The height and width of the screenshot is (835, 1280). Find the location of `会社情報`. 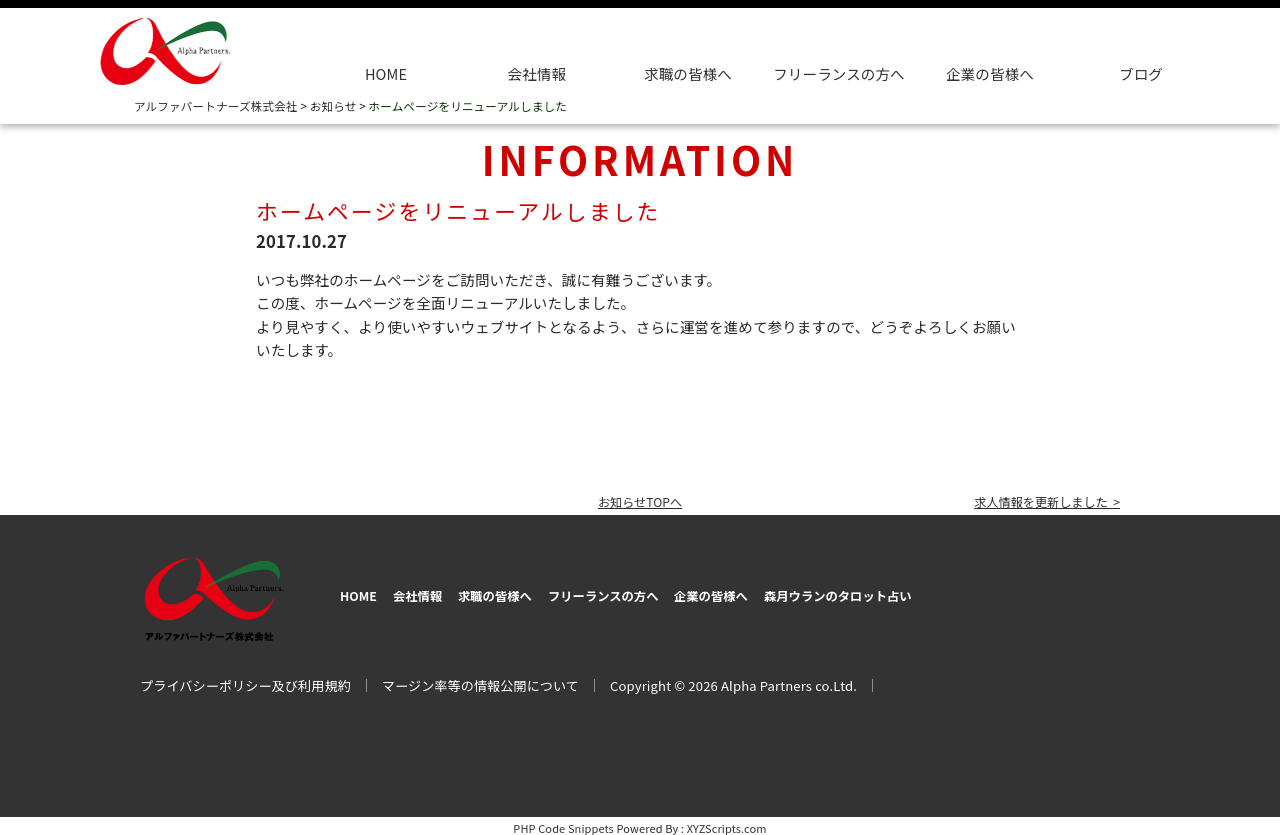

会社情報 is located at coordinates (537, 73).